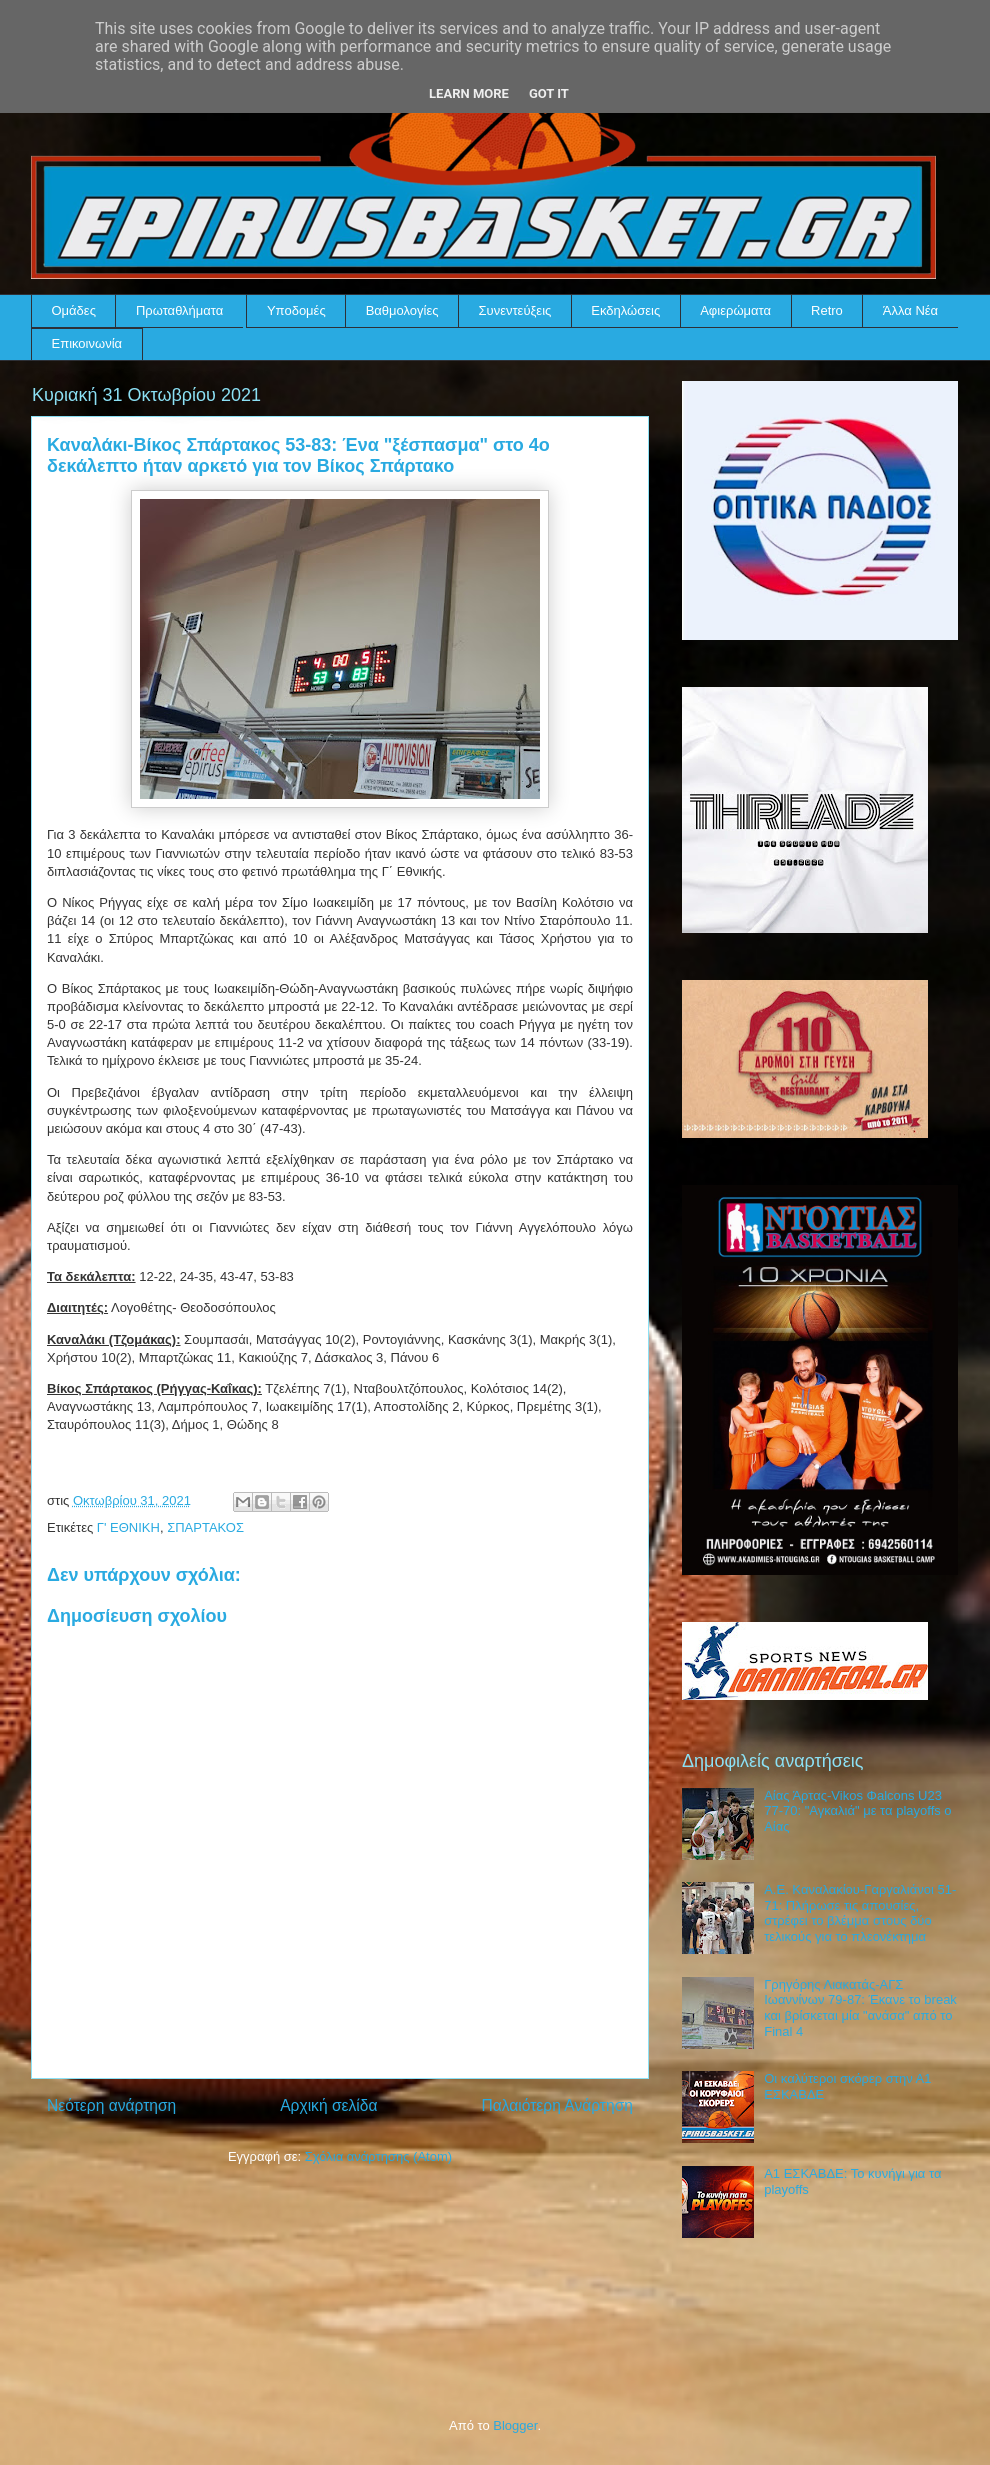 Image resolution: width=990 pixels, height=2465 pixels. What do you see at coordinates (735, 310) in the screenshot?
I see `Αφιερώματα` at bounding box center [735, 310].